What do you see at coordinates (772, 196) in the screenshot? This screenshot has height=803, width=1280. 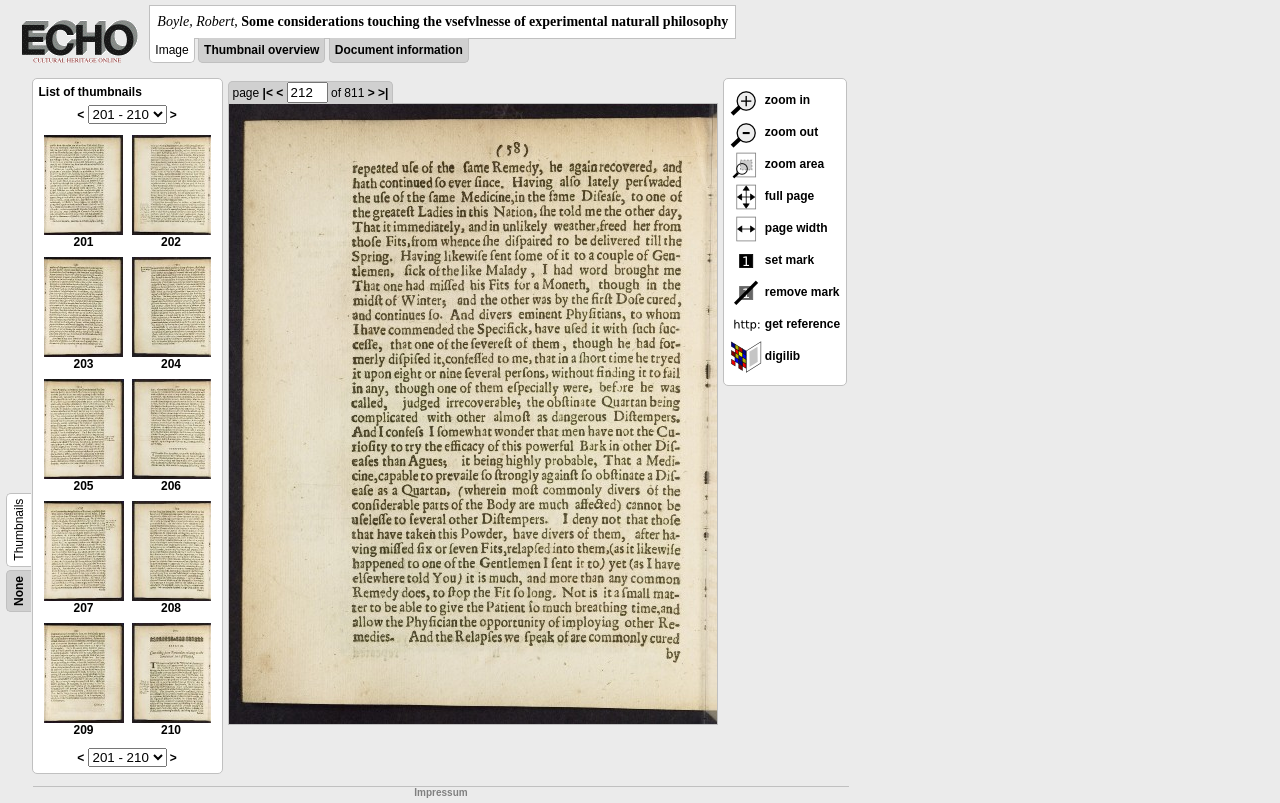 I see `full page` at bounding box center [772, 196].